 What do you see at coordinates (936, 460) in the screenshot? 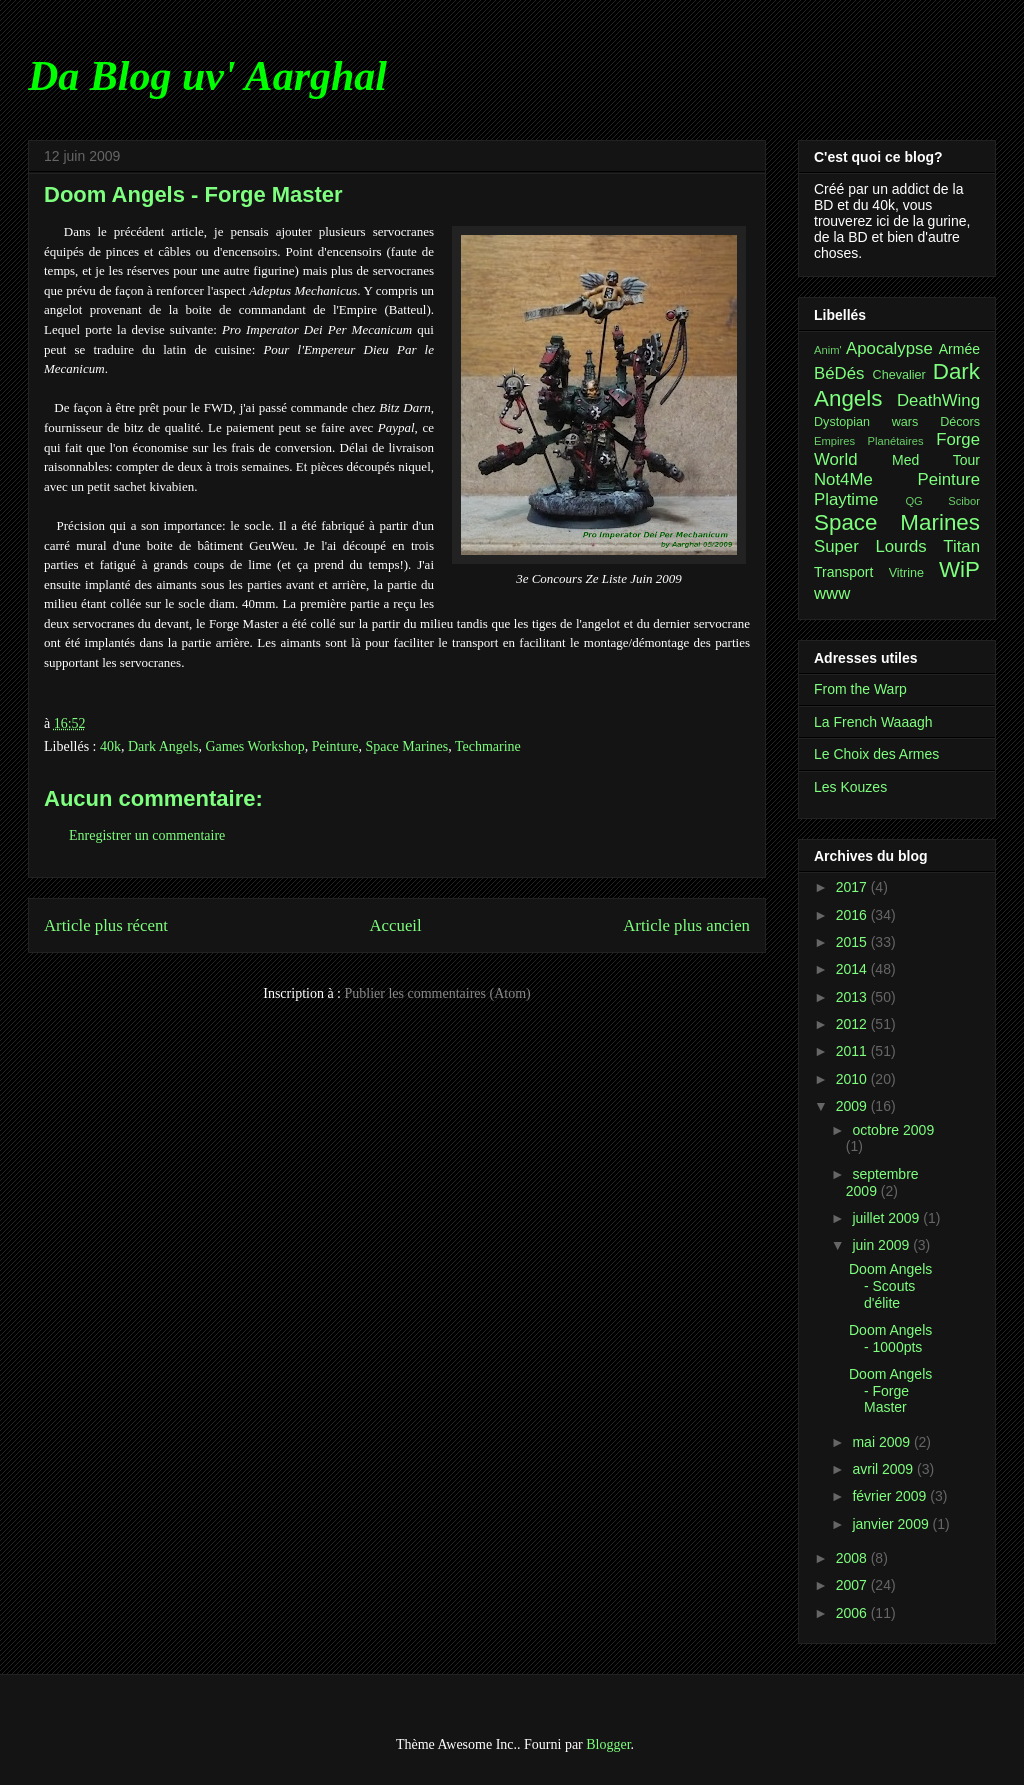
I see `Med Tour` at bounding box center [936, 460].